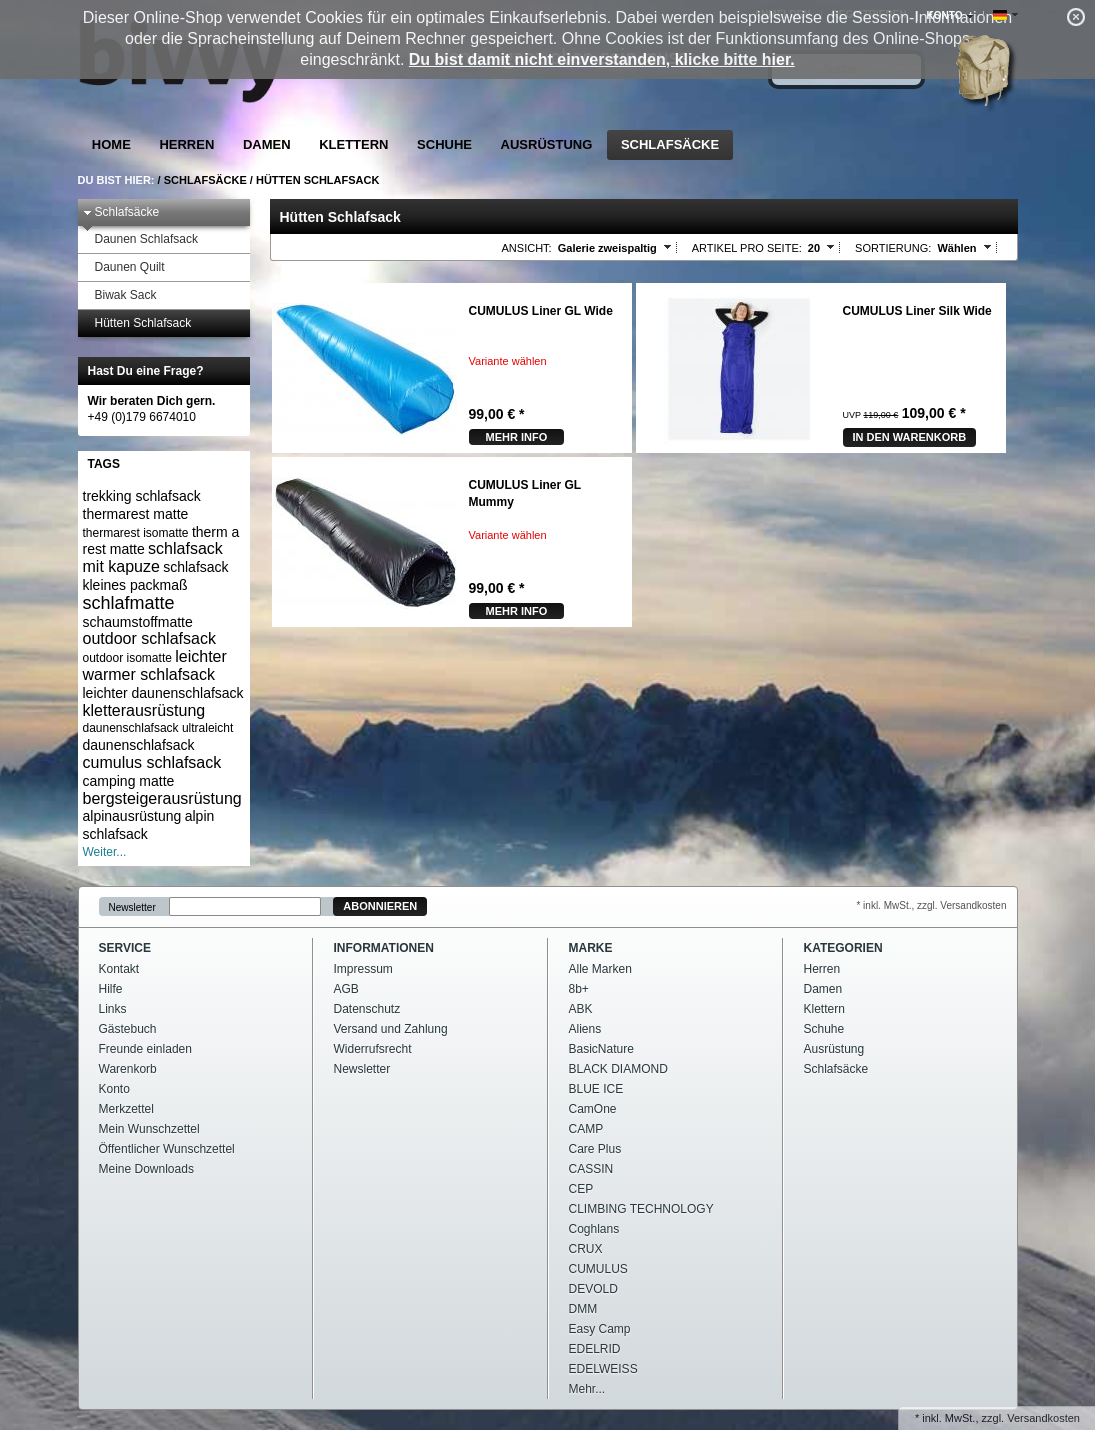 The image size is (1095, 1430). I want to click on schlafmatte, so click(129, 603).